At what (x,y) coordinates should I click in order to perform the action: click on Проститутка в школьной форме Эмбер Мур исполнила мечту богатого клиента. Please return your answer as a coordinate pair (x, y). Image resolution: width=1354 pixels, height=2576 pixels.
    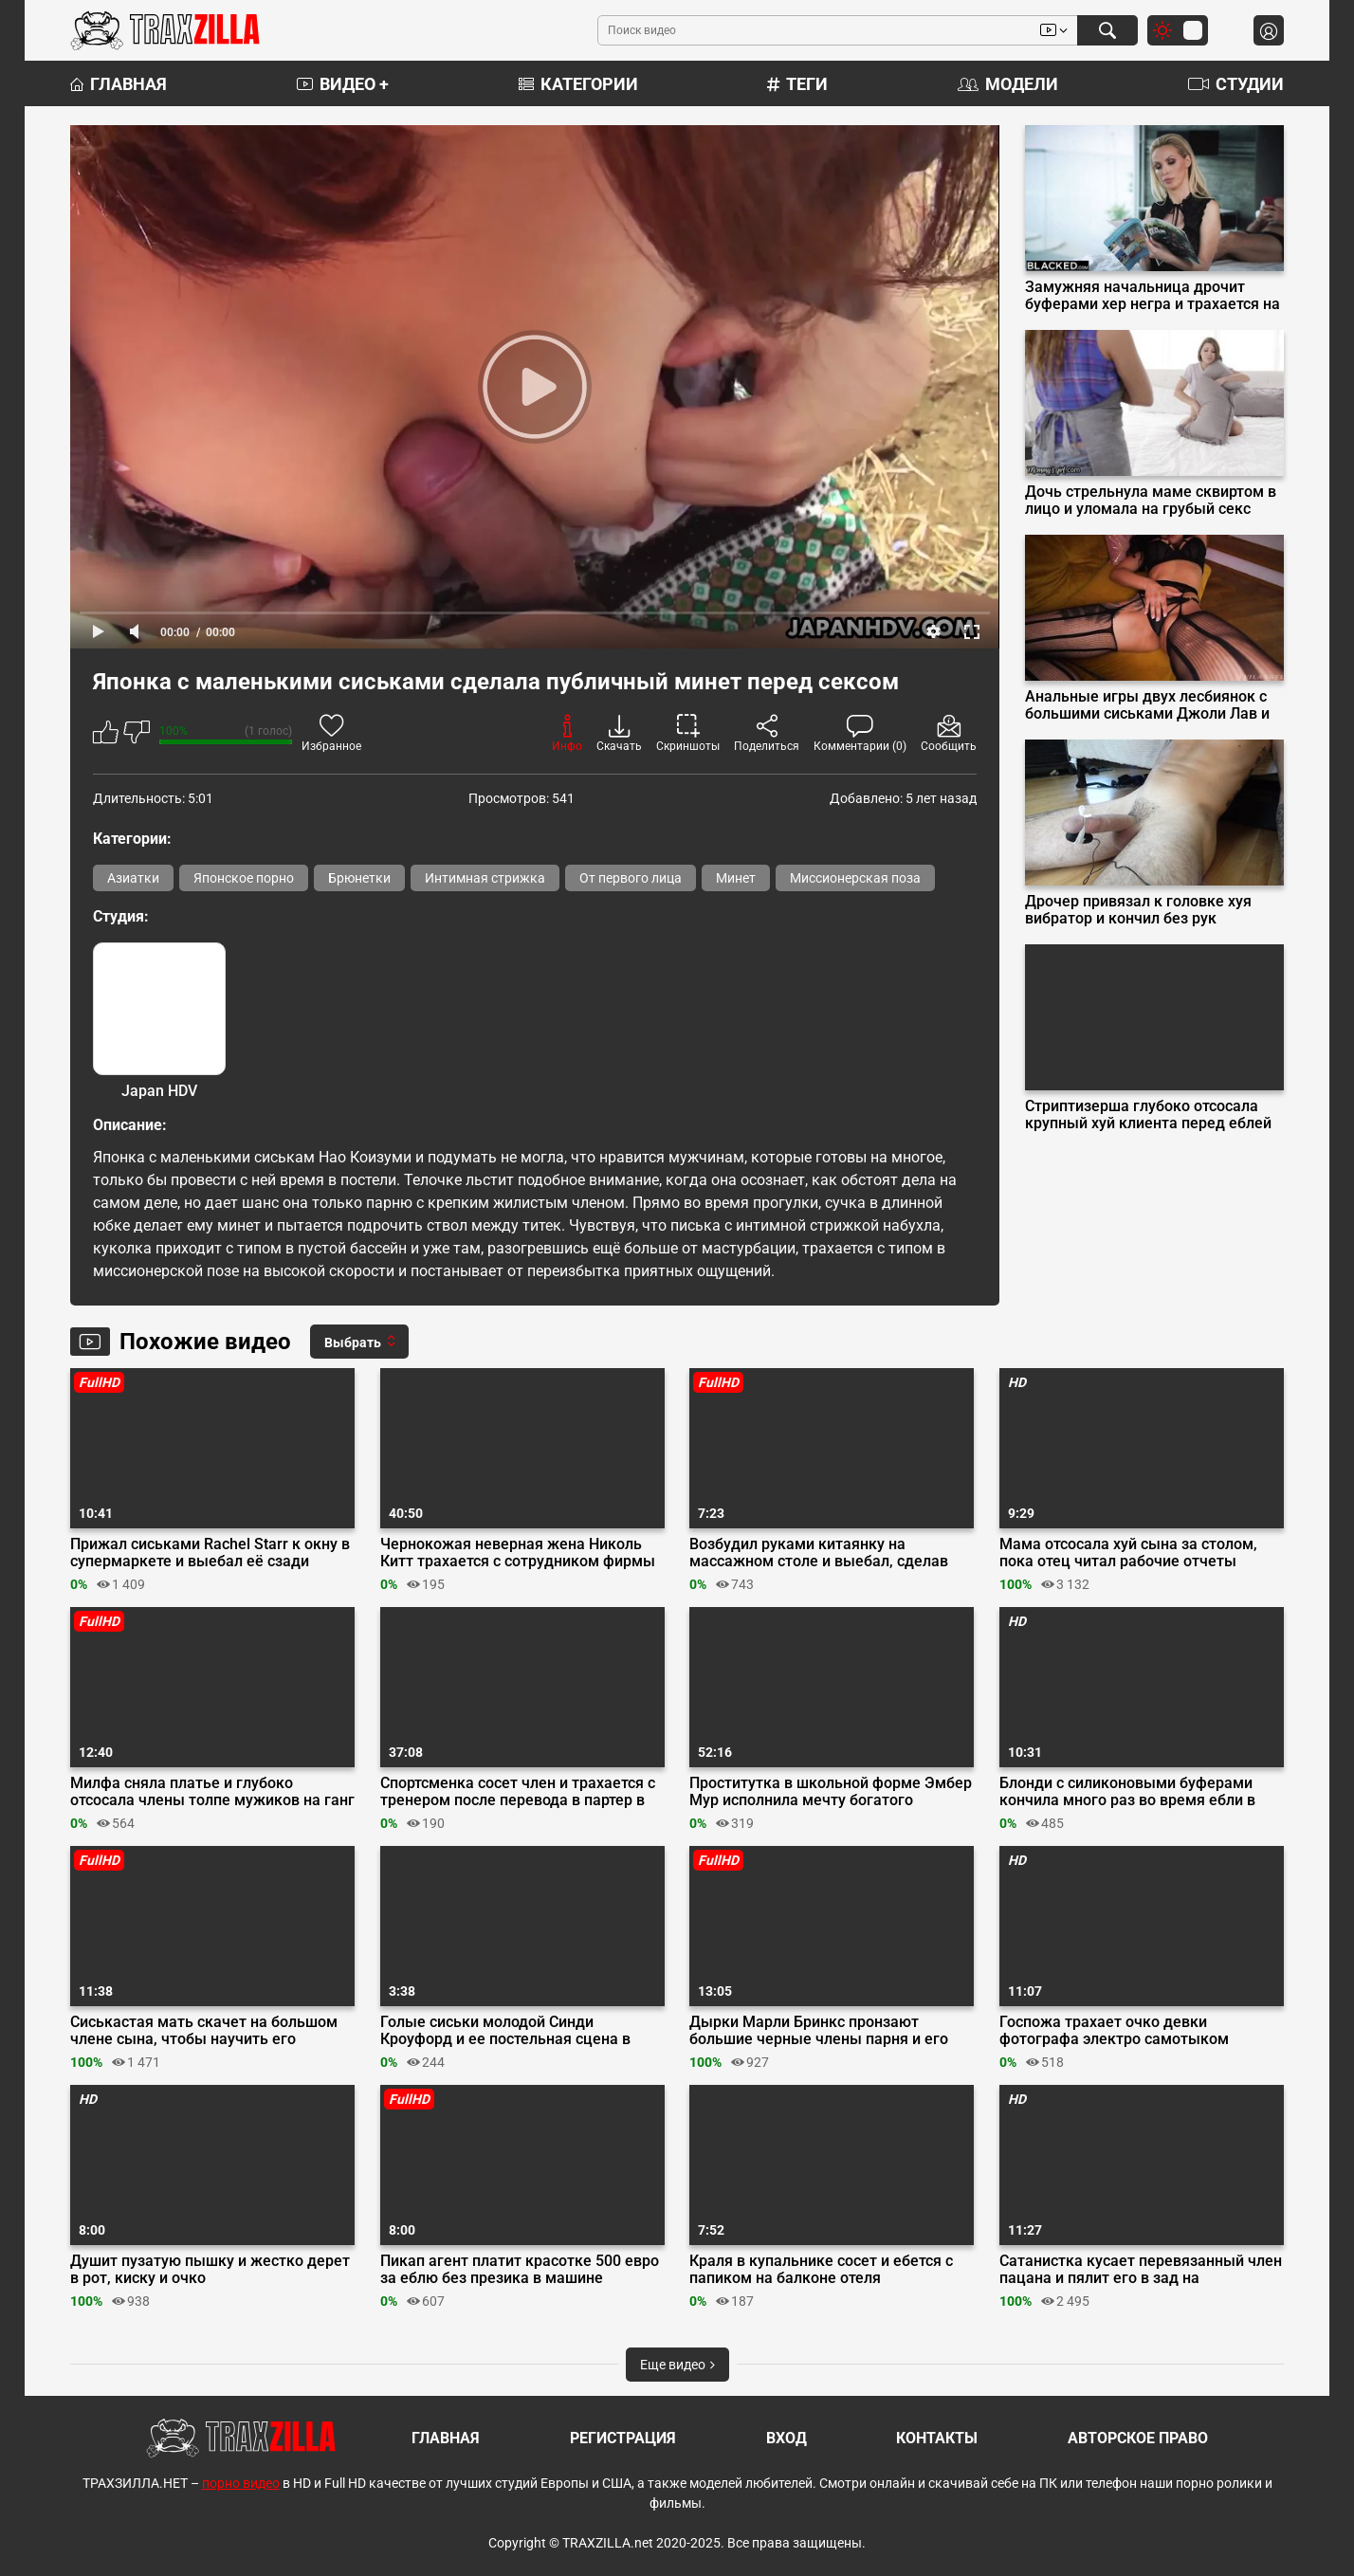
    Looking at the image, I should click on (830, 1792).